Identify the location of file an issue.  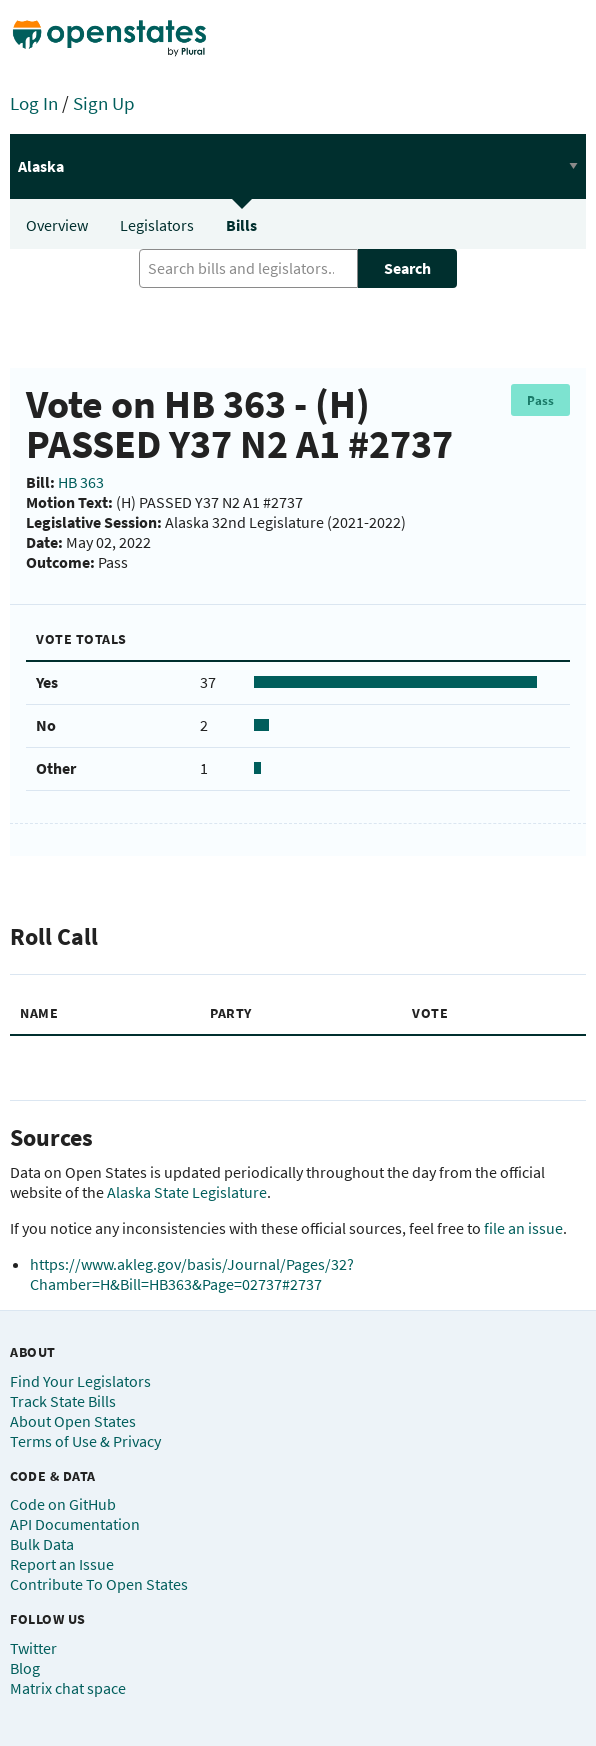
(523, 1228).